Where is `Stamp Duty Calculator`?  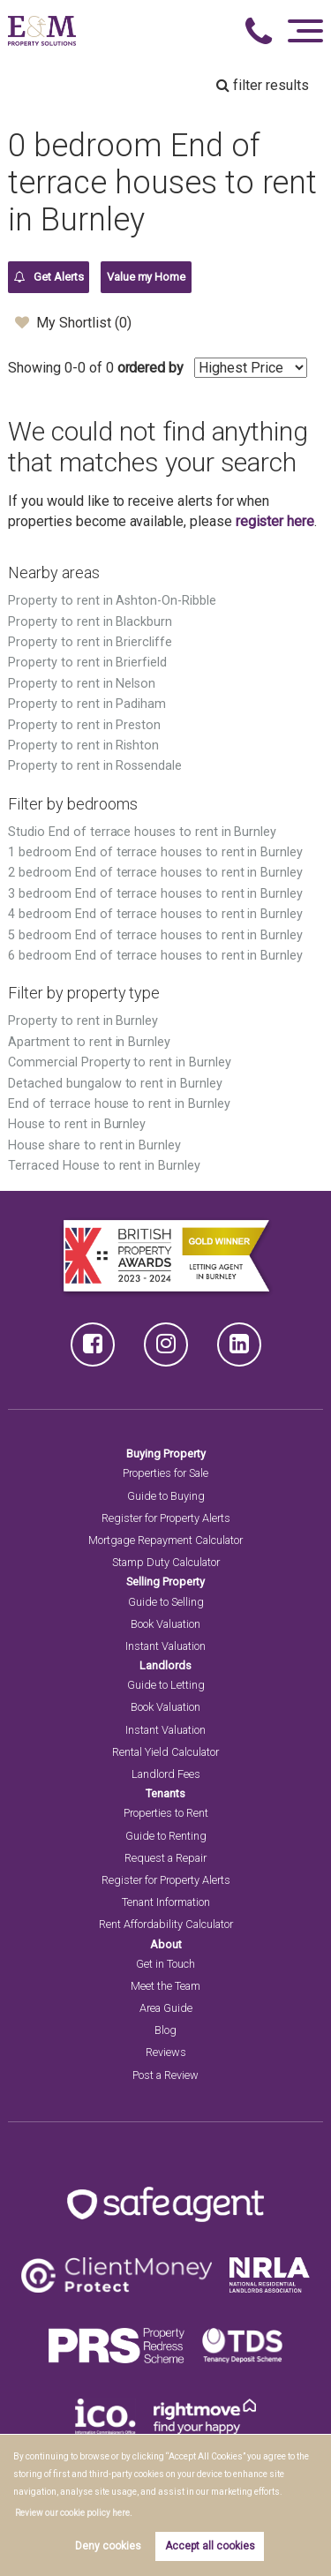
Stamp Duty Calculator is located at coordinates (166, 1562).